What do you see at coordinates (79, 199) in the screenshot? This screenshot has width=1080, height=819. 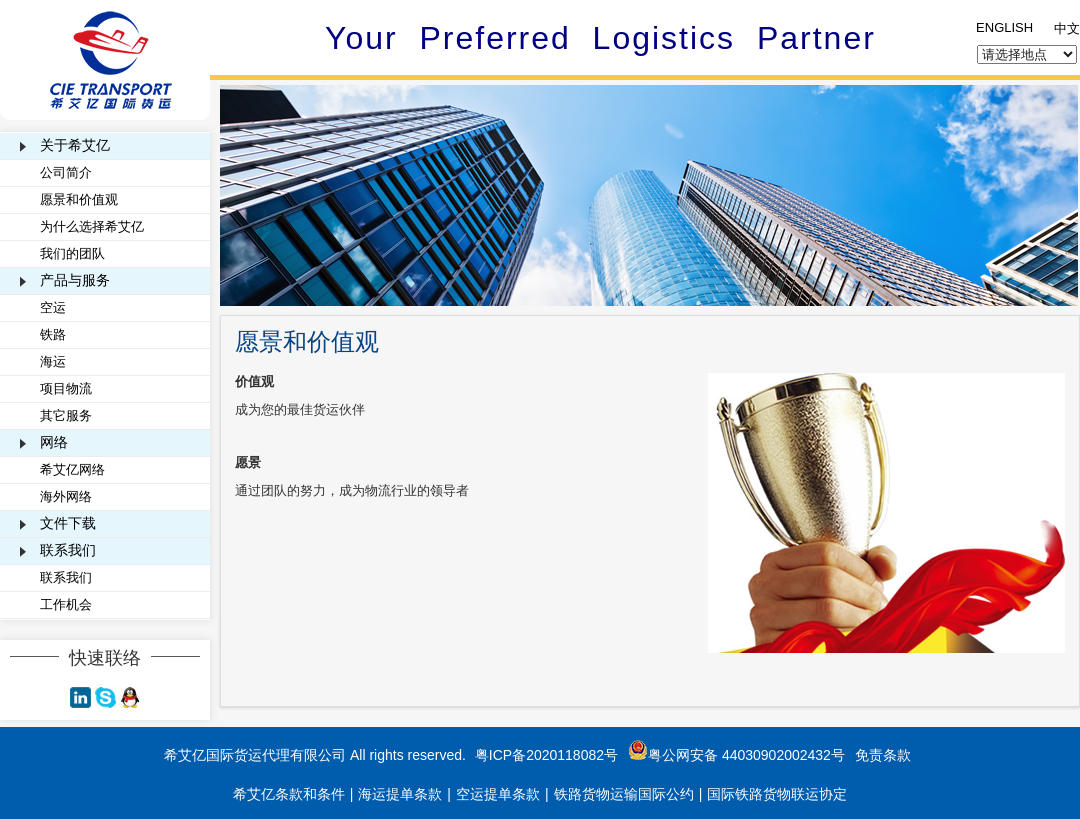 I see `愿景和价值观` at bounding box center [79, 199].